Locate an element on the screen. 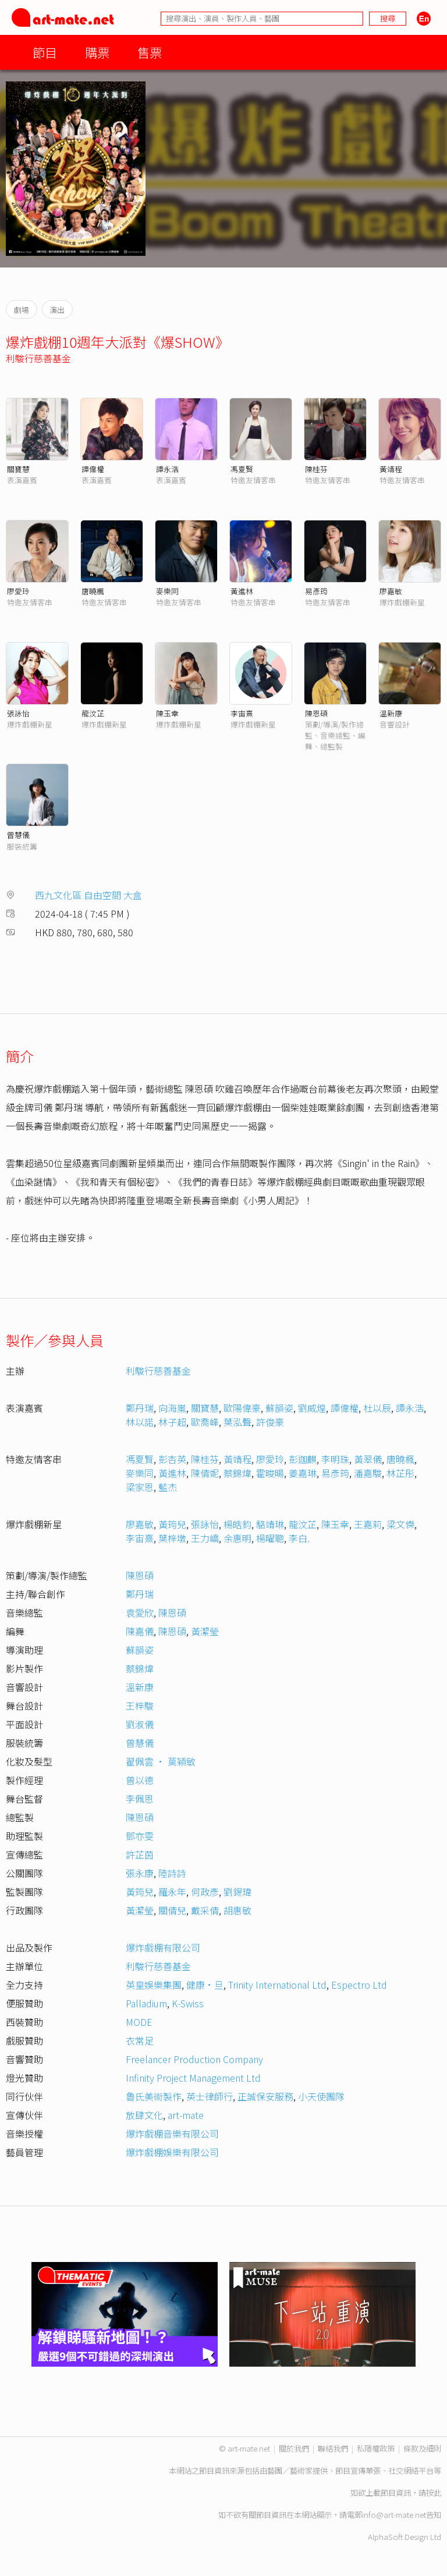  條款及細則 is located at coordinates (422, 2448).